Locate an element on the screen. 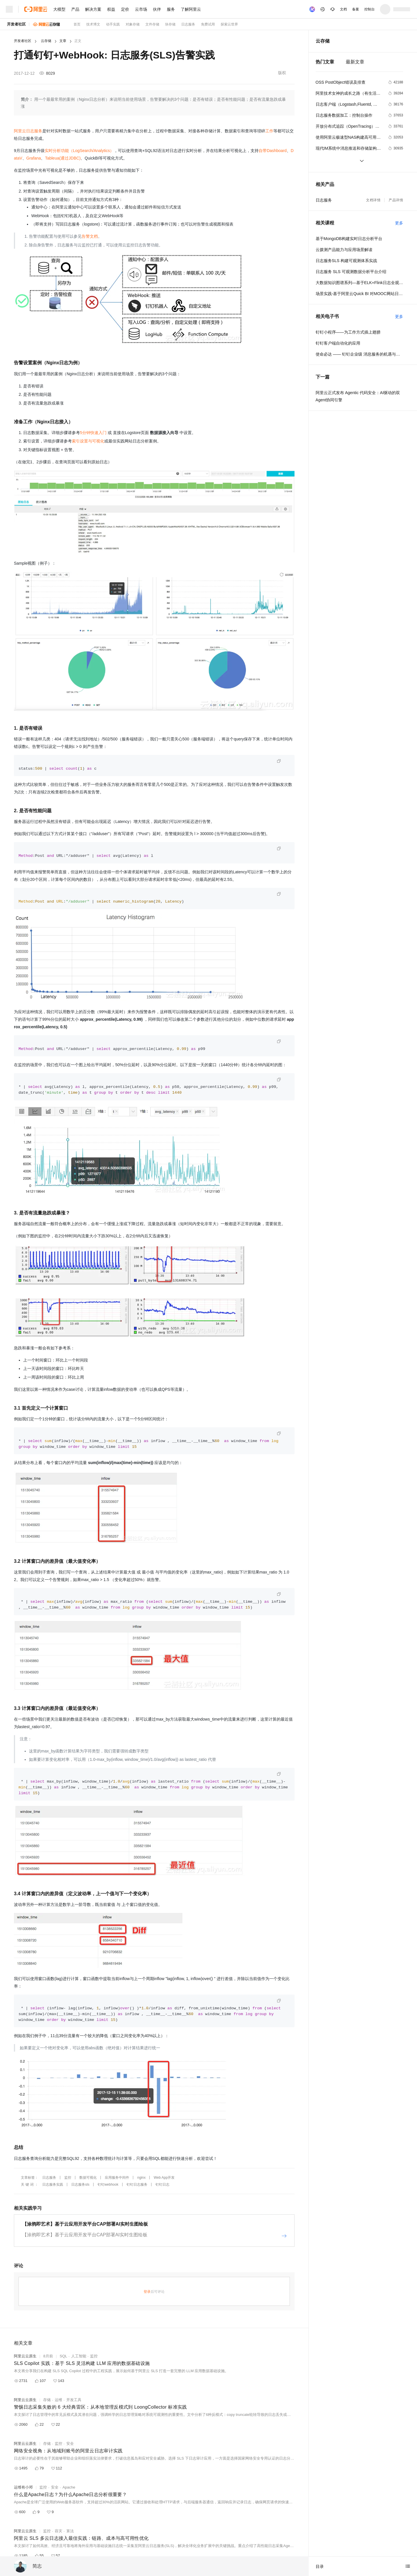 The width and height of the screenshot is (417, 2576). 容灾 is located at coordinates (58, 2531).